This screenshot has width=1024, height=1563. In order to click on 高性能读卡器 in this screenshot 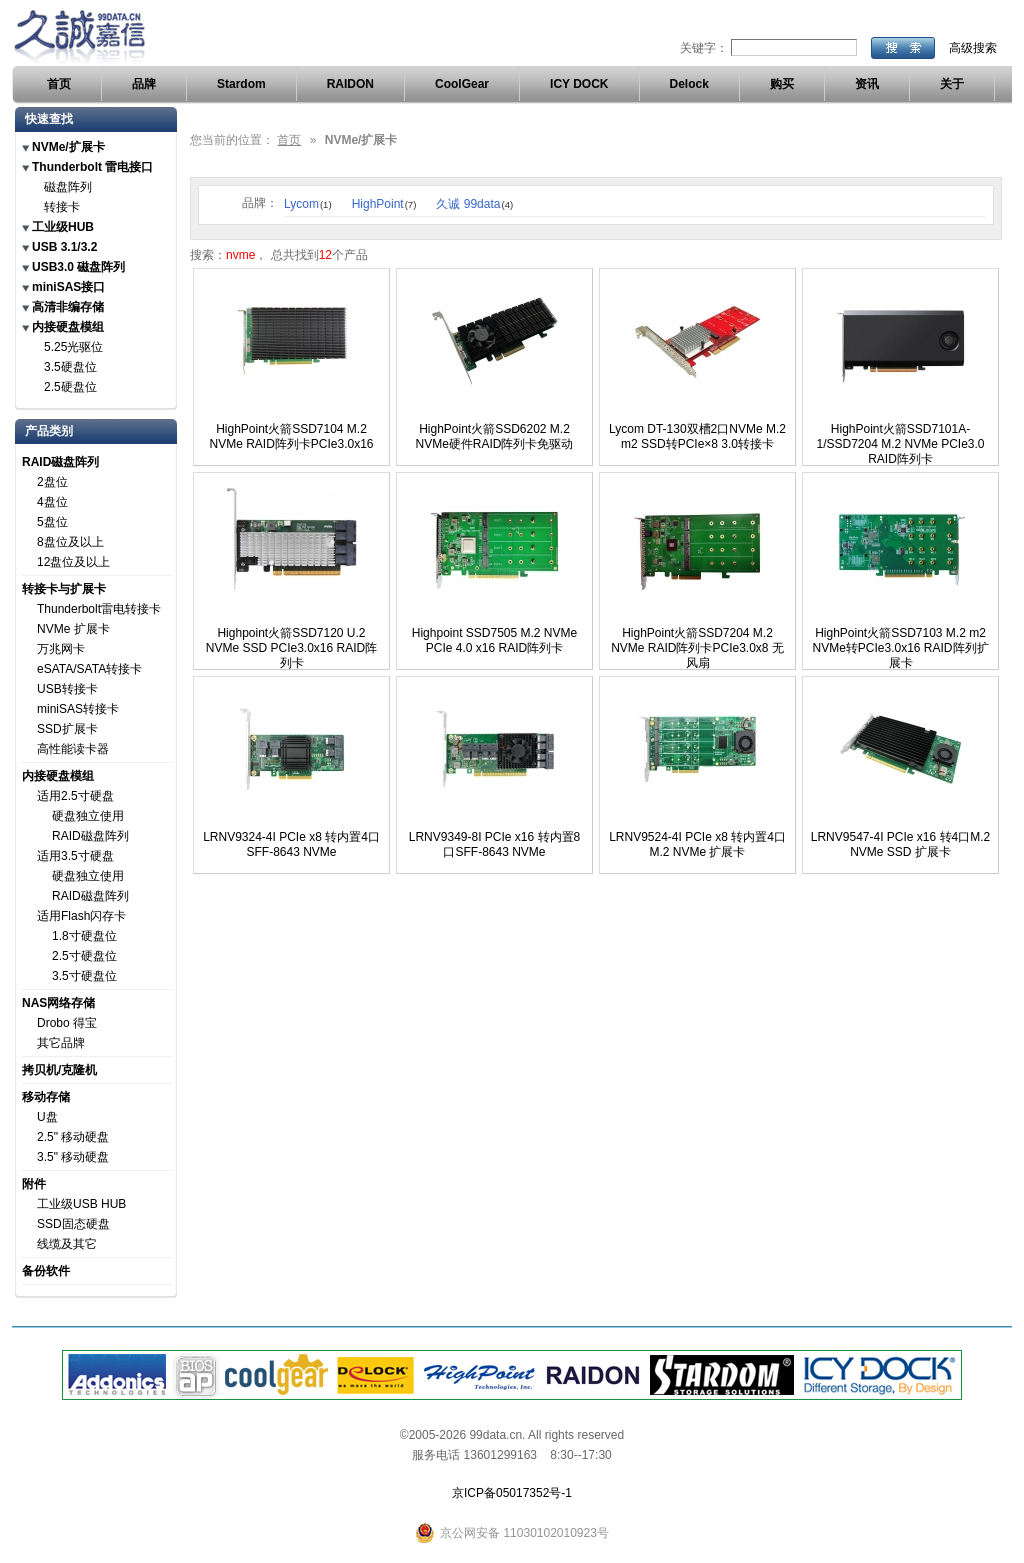, I will do `click(73, 749)`.